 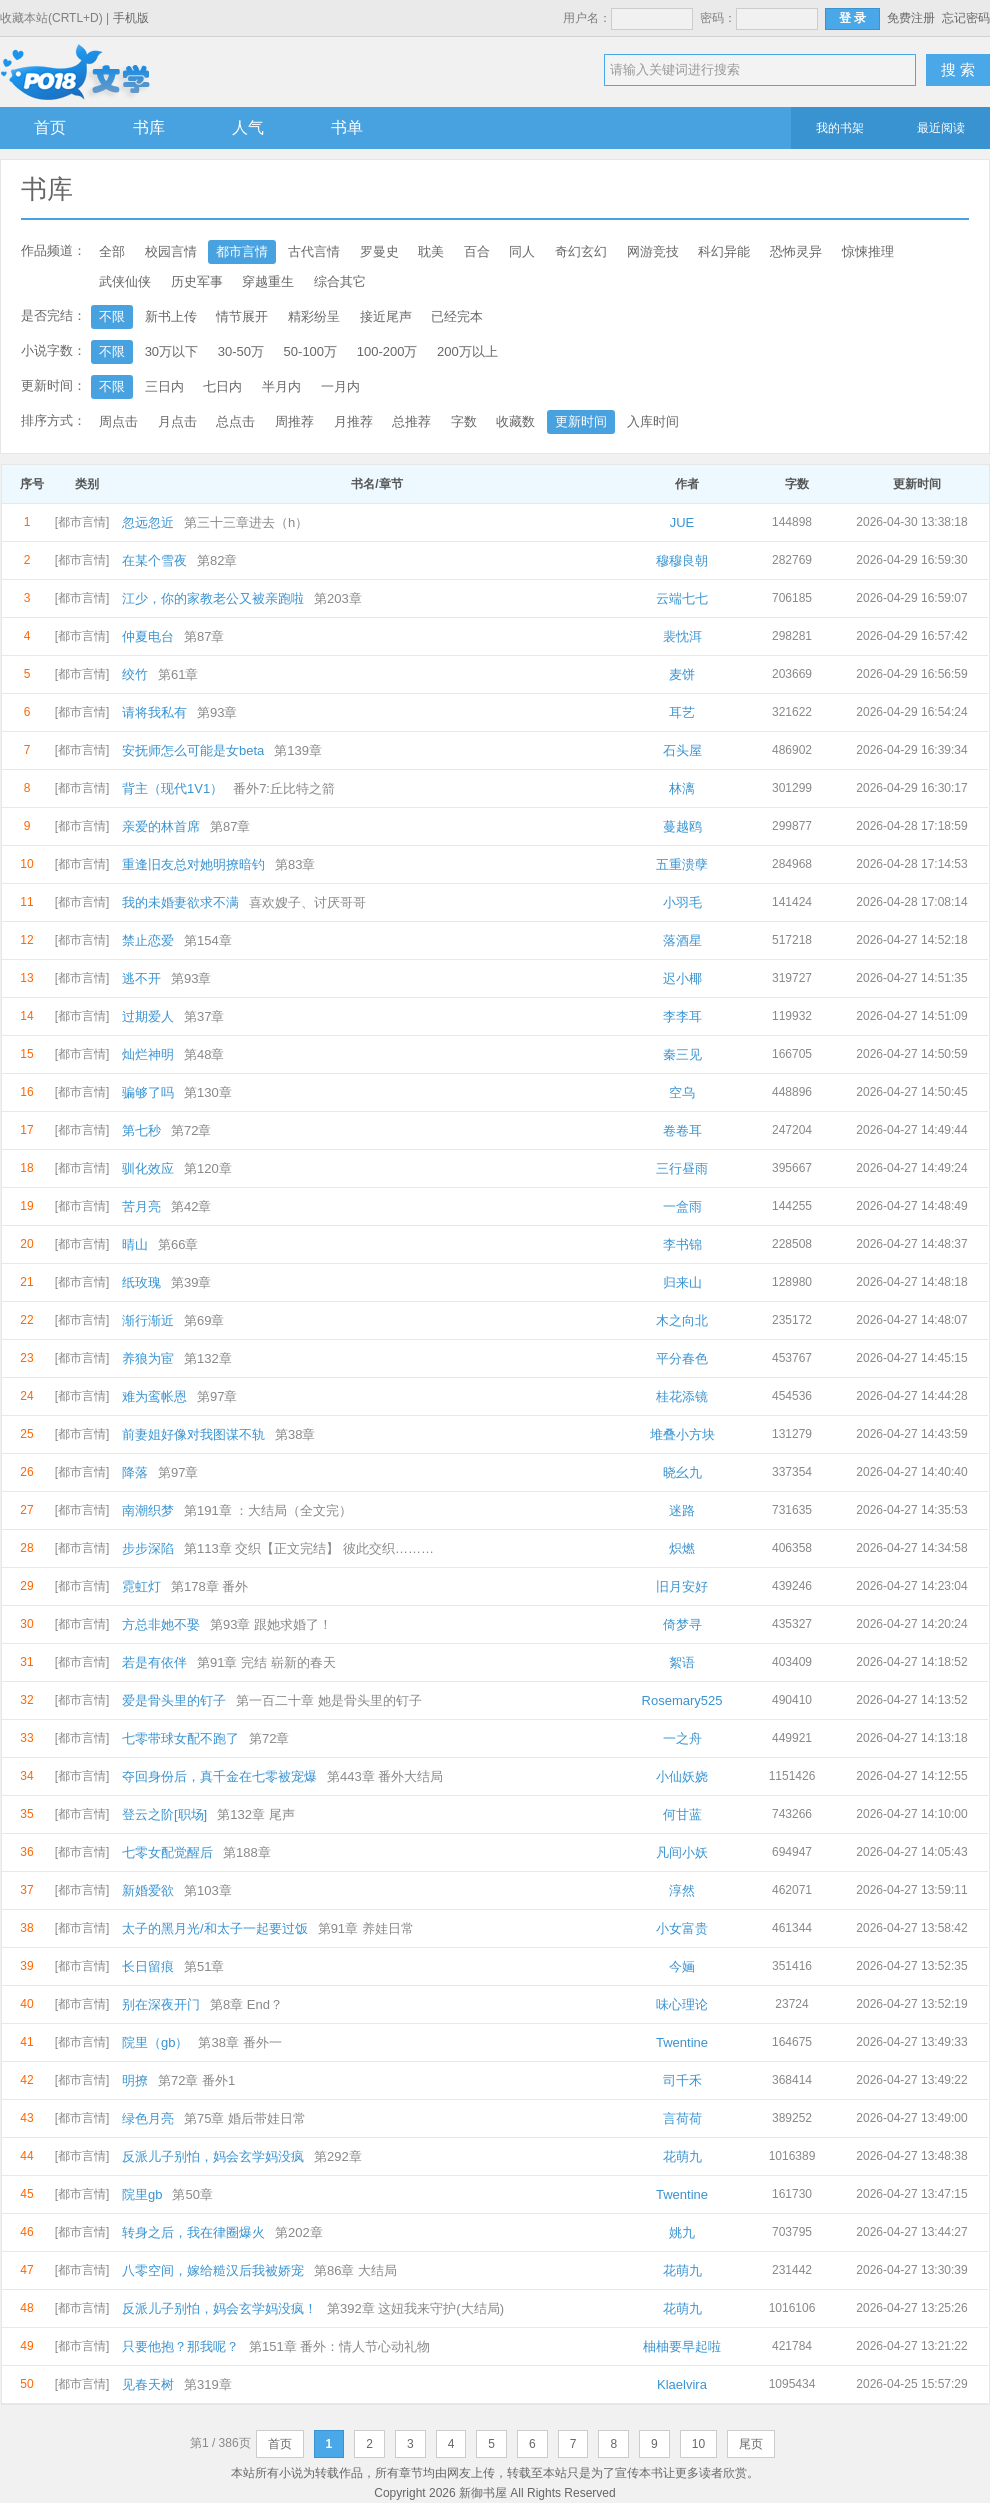 What do you see at coordinates (682, 560) in the screenshot?
I see `穆穆良朝` at bounding box center [682, 560].